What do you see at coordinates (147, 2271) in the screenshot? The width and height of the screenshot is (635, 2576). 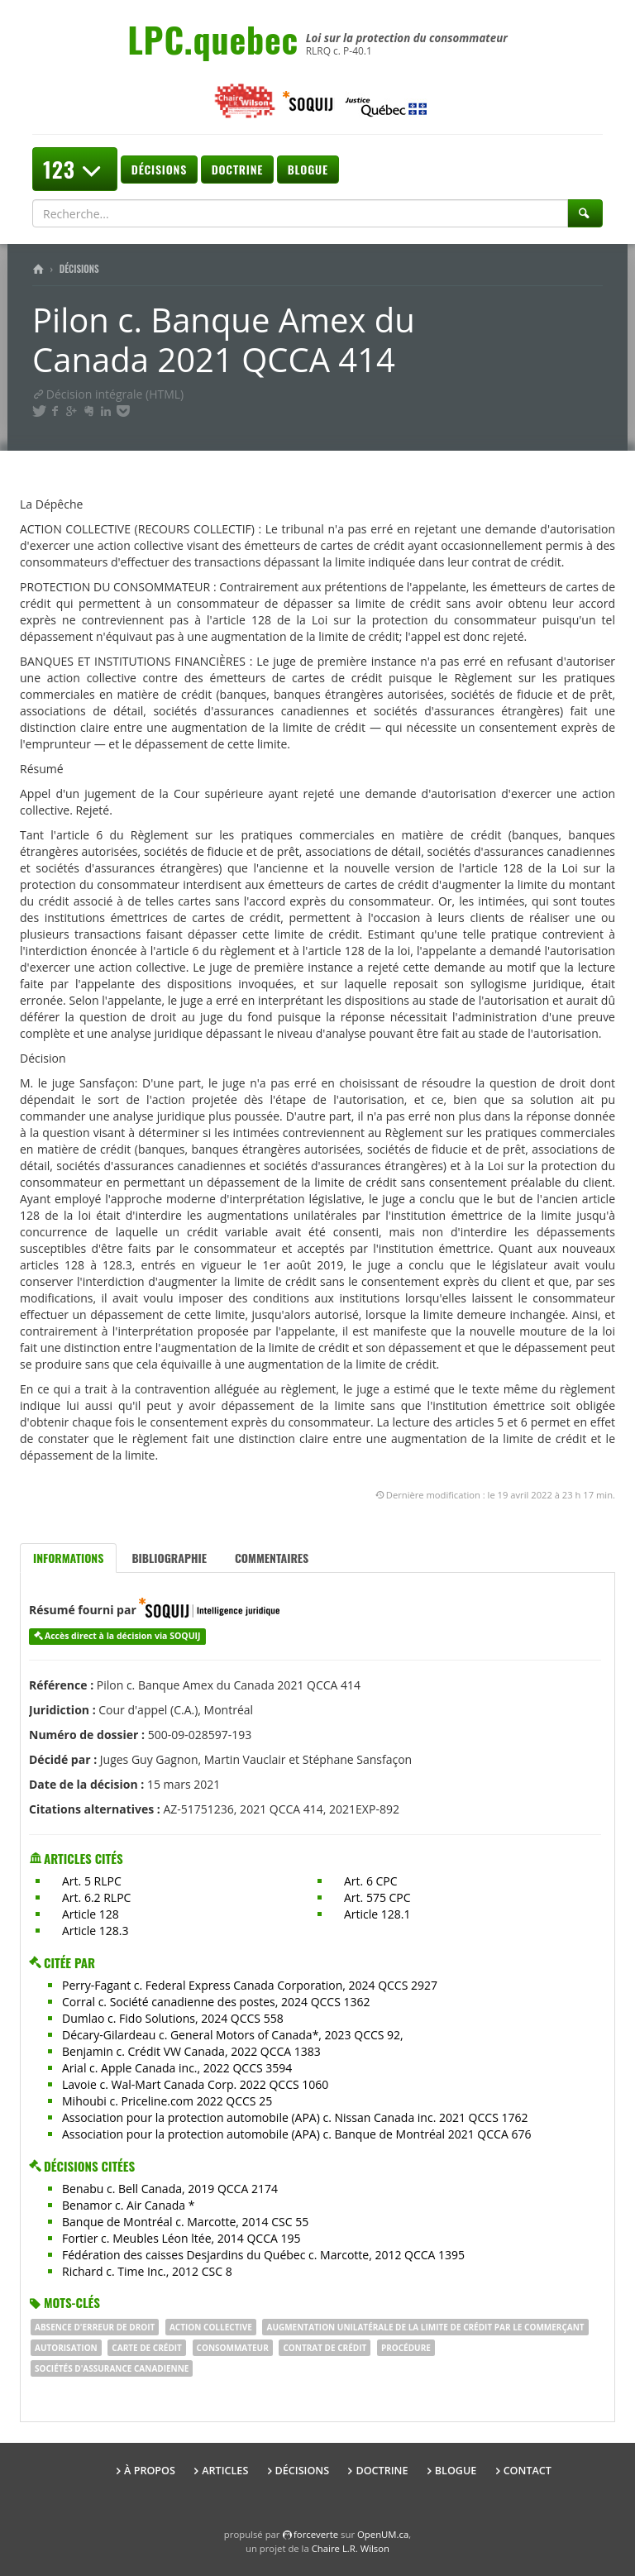 I see `Richard c. Time Inc., 2012 CSC 8` at bounding box center [147, 2271].